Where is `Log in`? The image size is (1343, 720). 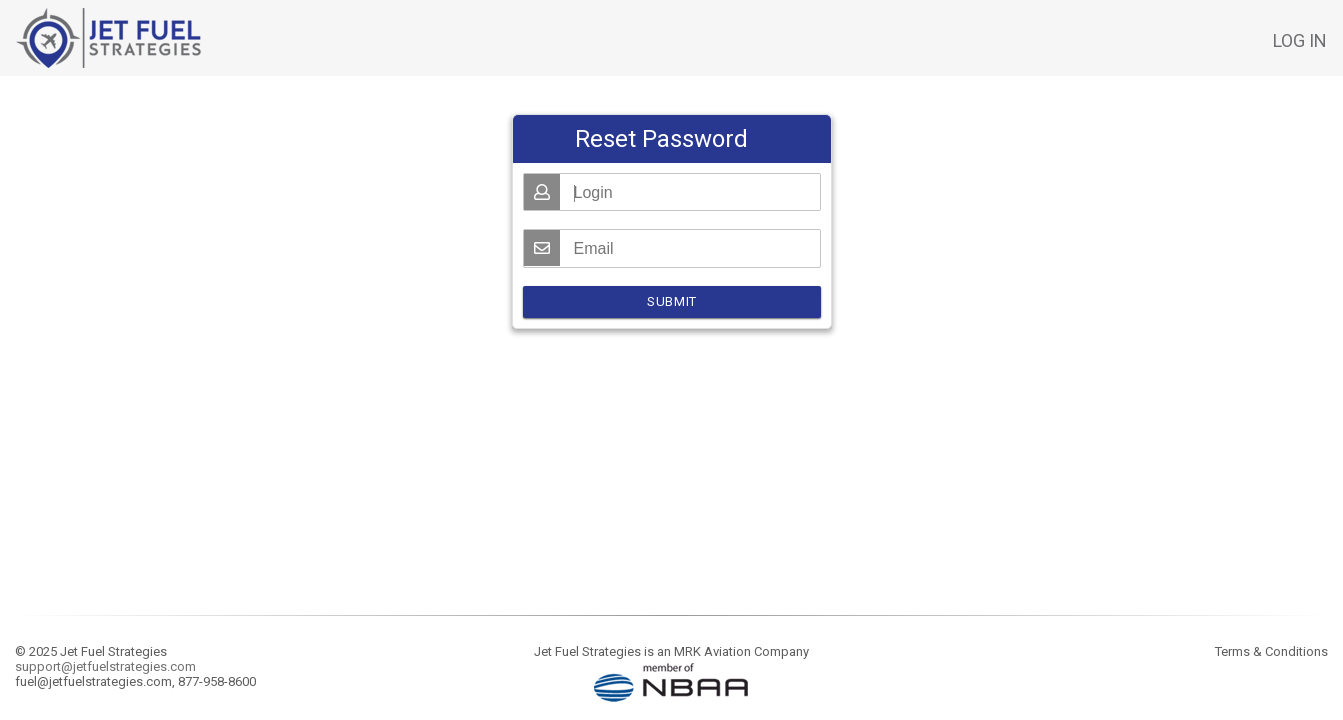
Log in is located at coordinates (1300, 40).